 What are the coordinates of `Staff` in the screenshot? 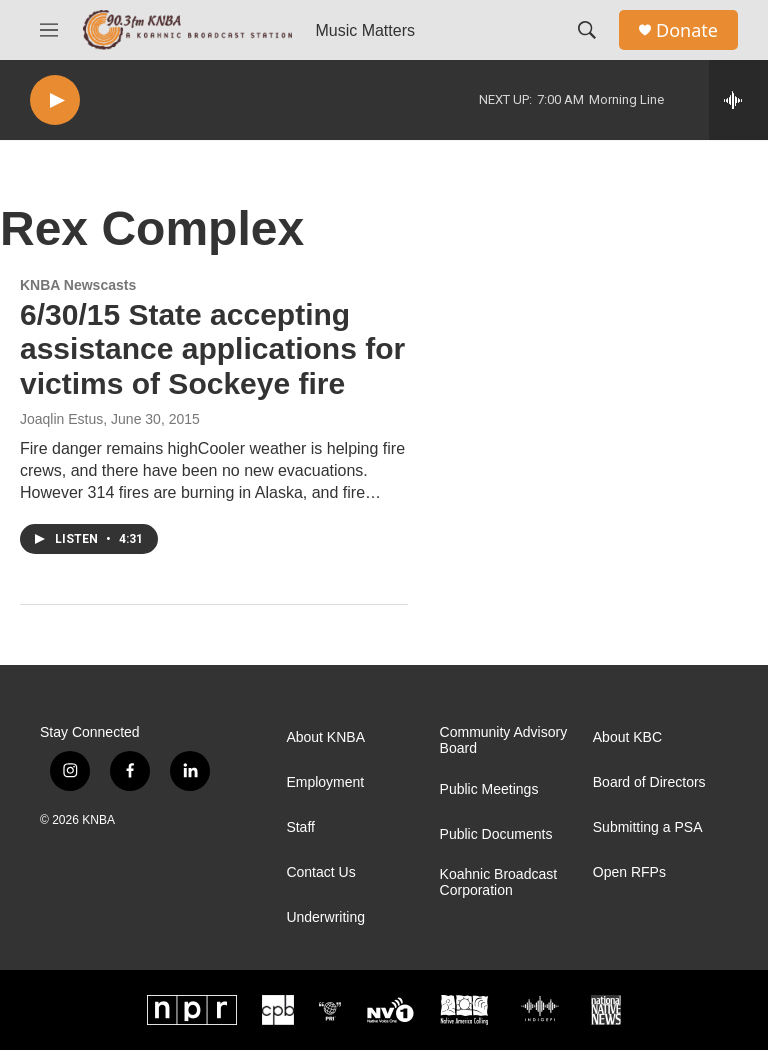 It's located at (300, 827).